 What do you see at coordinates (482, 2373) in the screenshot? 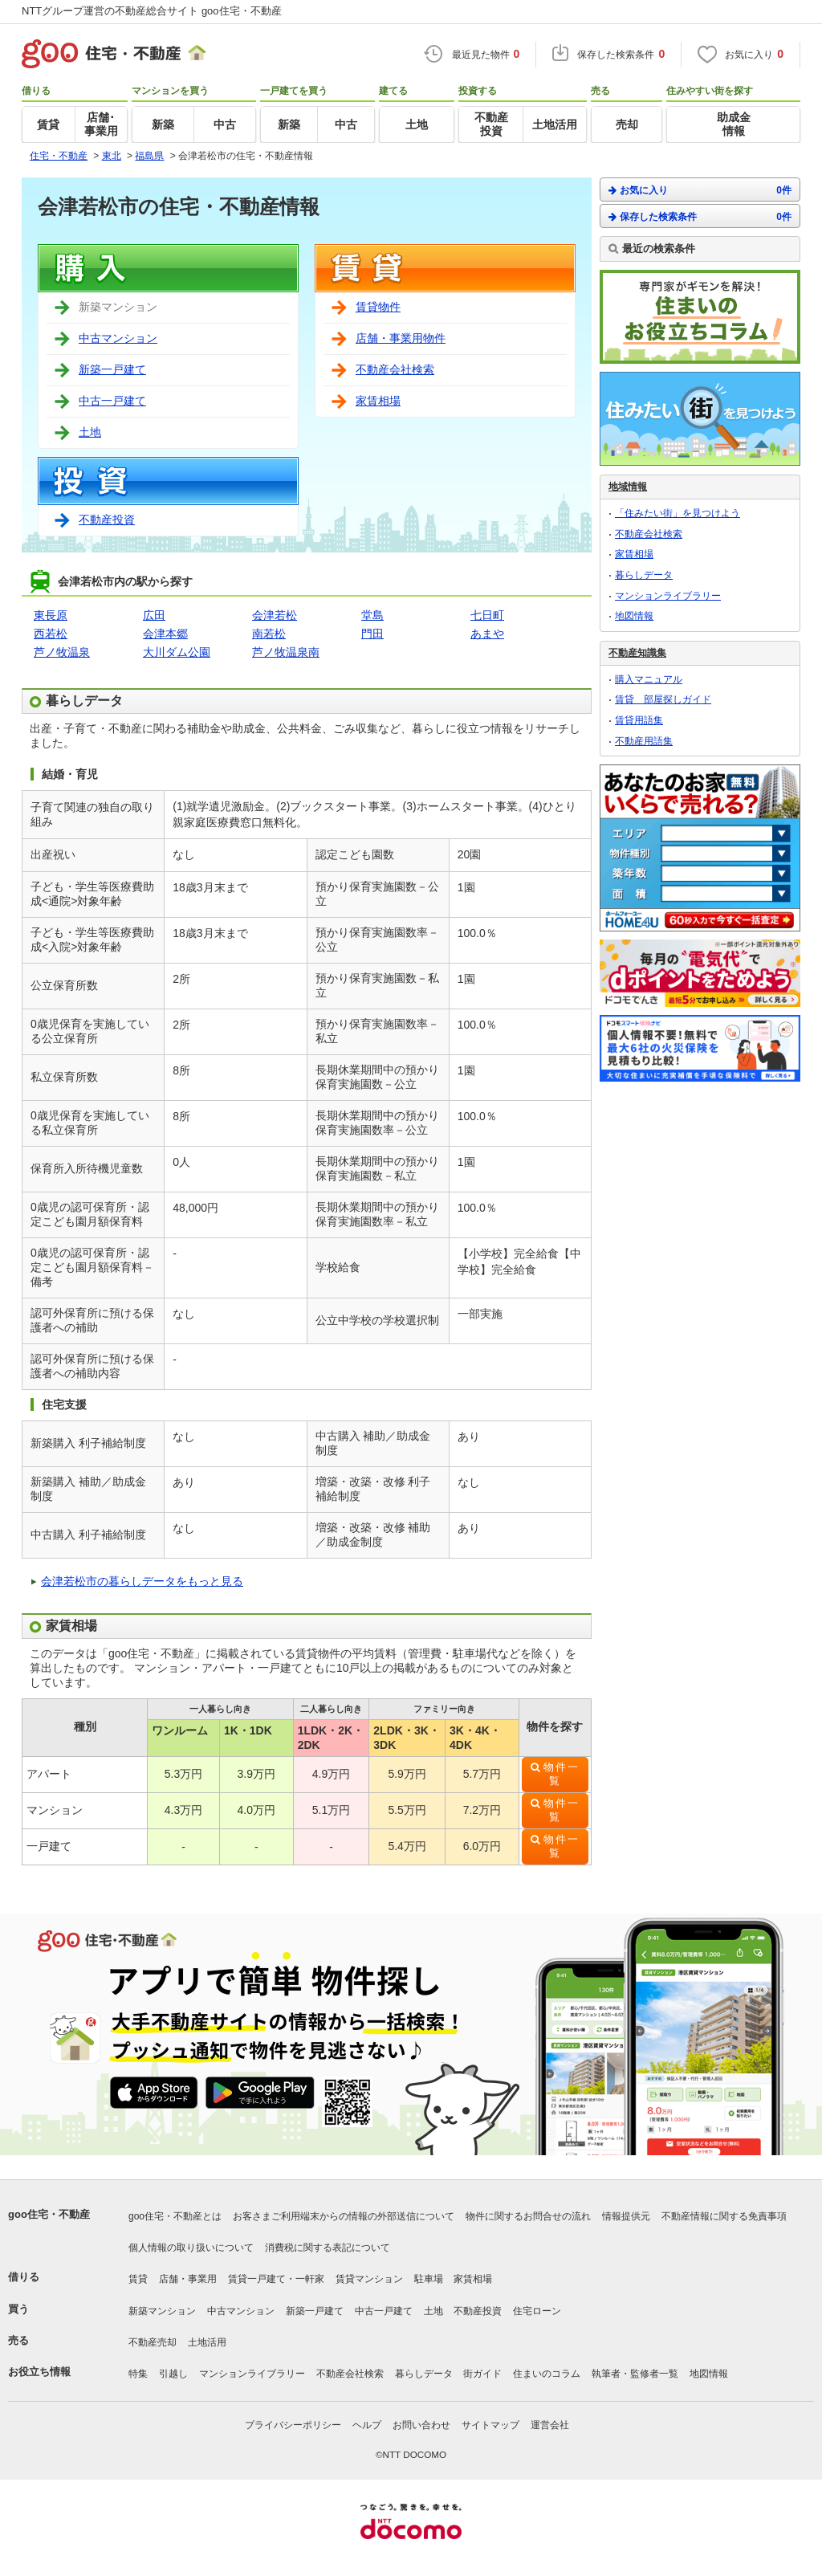
I see `街ガイド` at bounding box center [482, 2373].